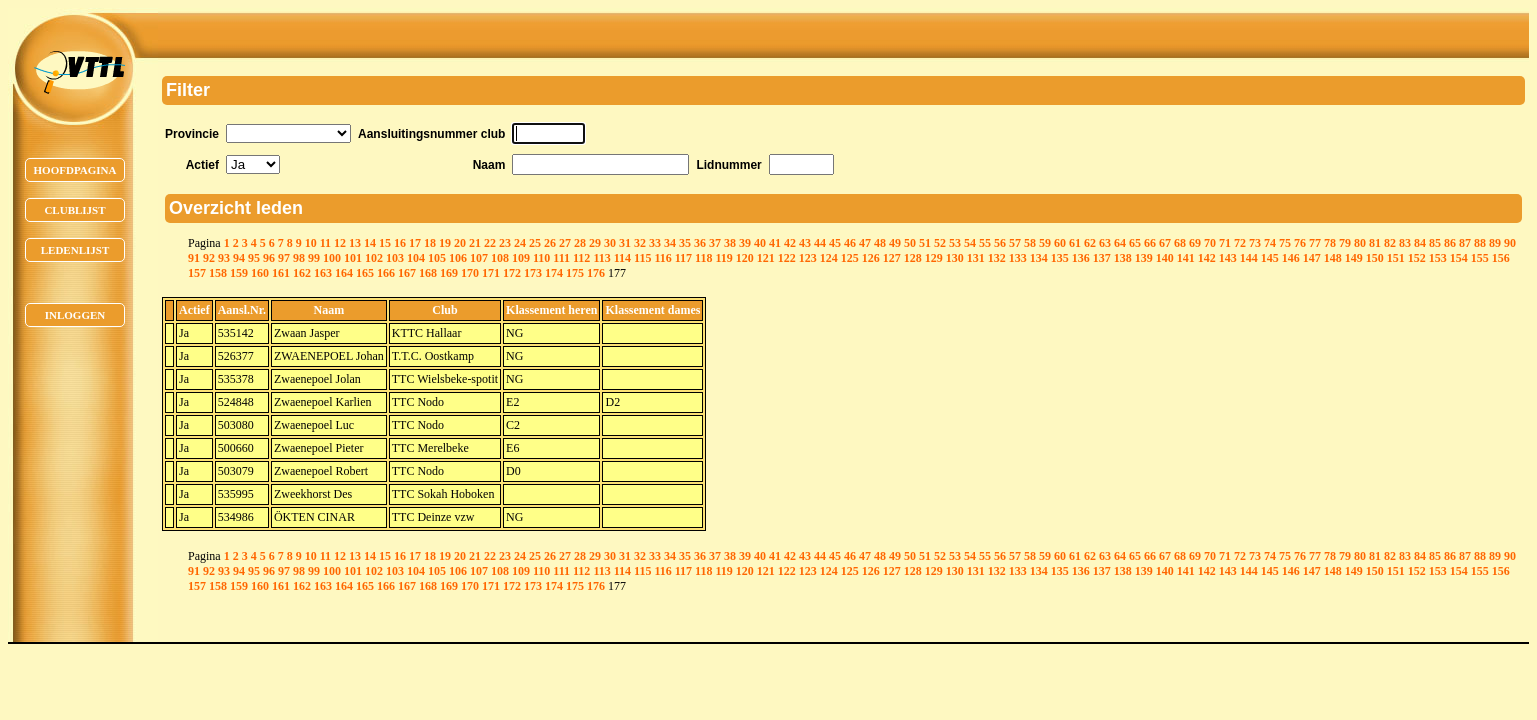 The image size is (1537, 720). Describe the element at coordinates (541, 258) in the screenshot. I see `110` at that location.